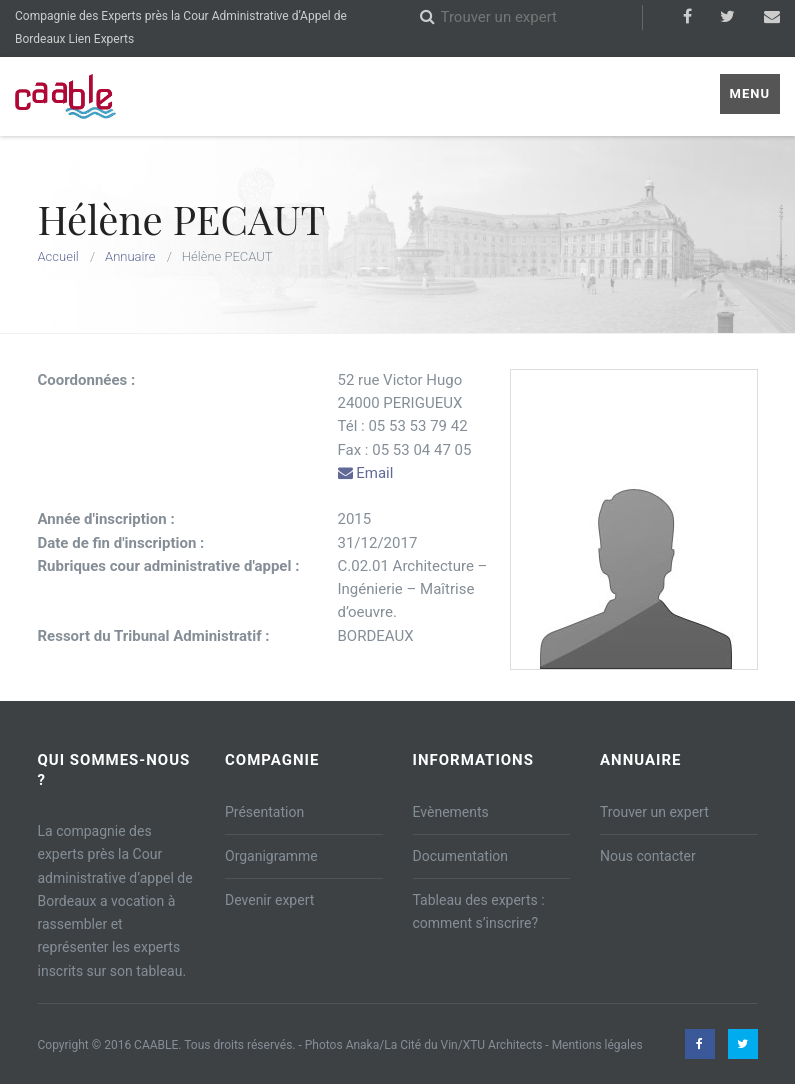  I want to click on Email, so click(366, 473).